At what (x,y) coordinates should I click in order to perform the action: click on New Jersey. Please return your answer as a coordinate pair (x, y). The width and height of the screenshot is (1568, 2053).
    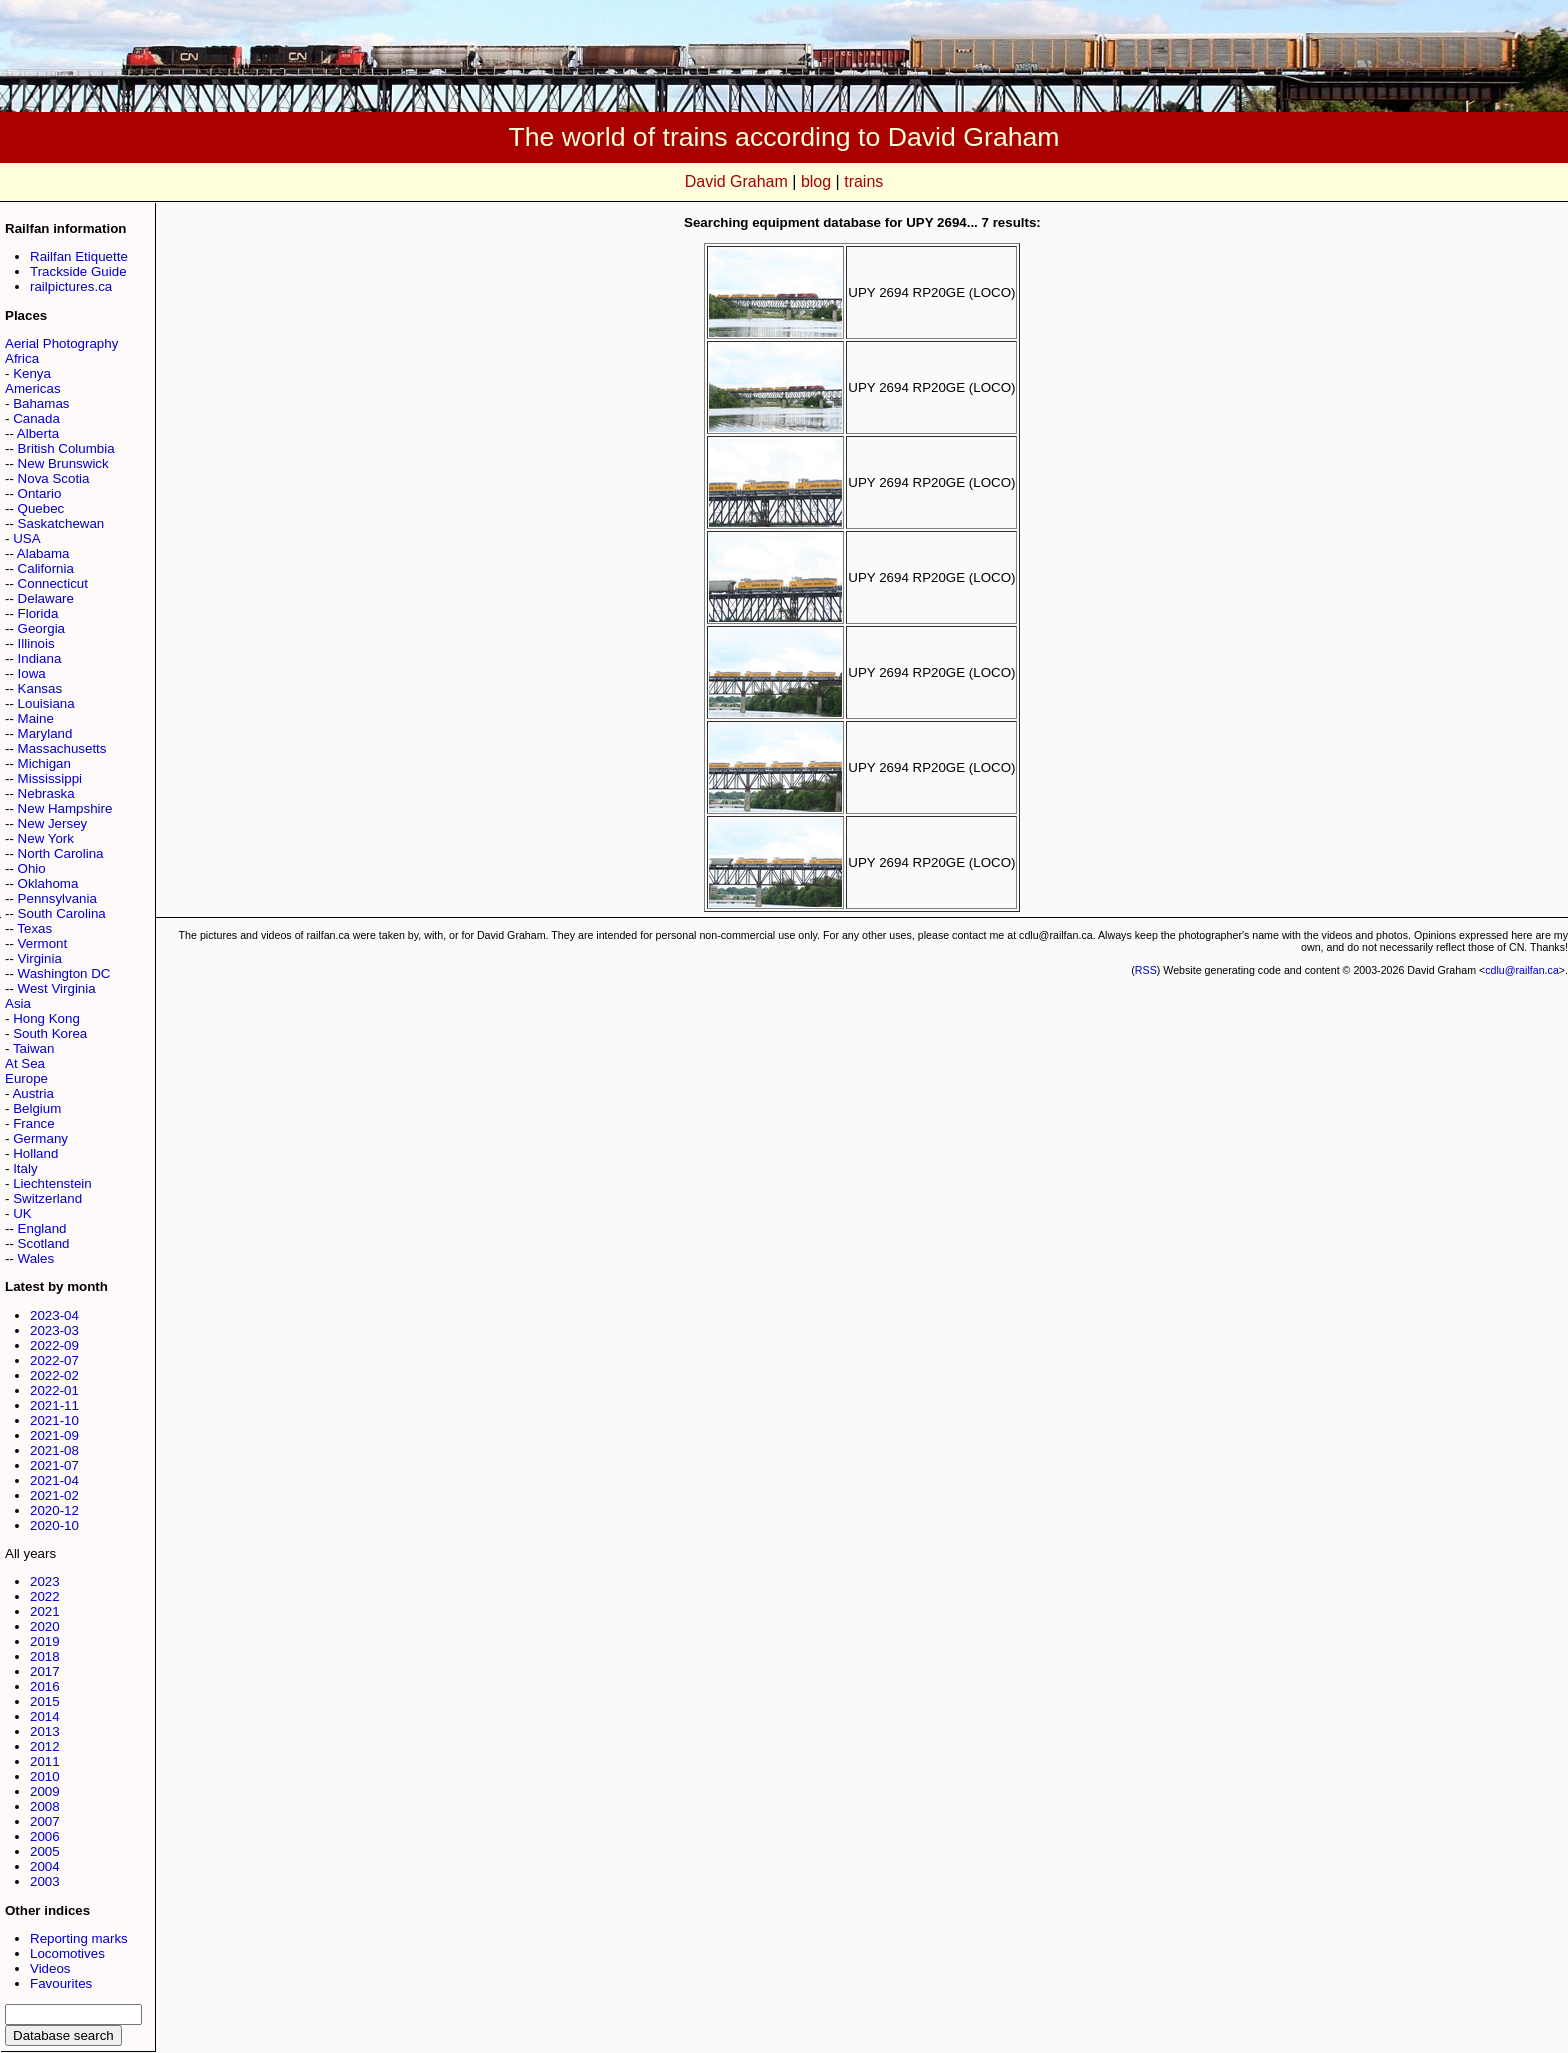
    Looking at the image, I should click on (53, 823).